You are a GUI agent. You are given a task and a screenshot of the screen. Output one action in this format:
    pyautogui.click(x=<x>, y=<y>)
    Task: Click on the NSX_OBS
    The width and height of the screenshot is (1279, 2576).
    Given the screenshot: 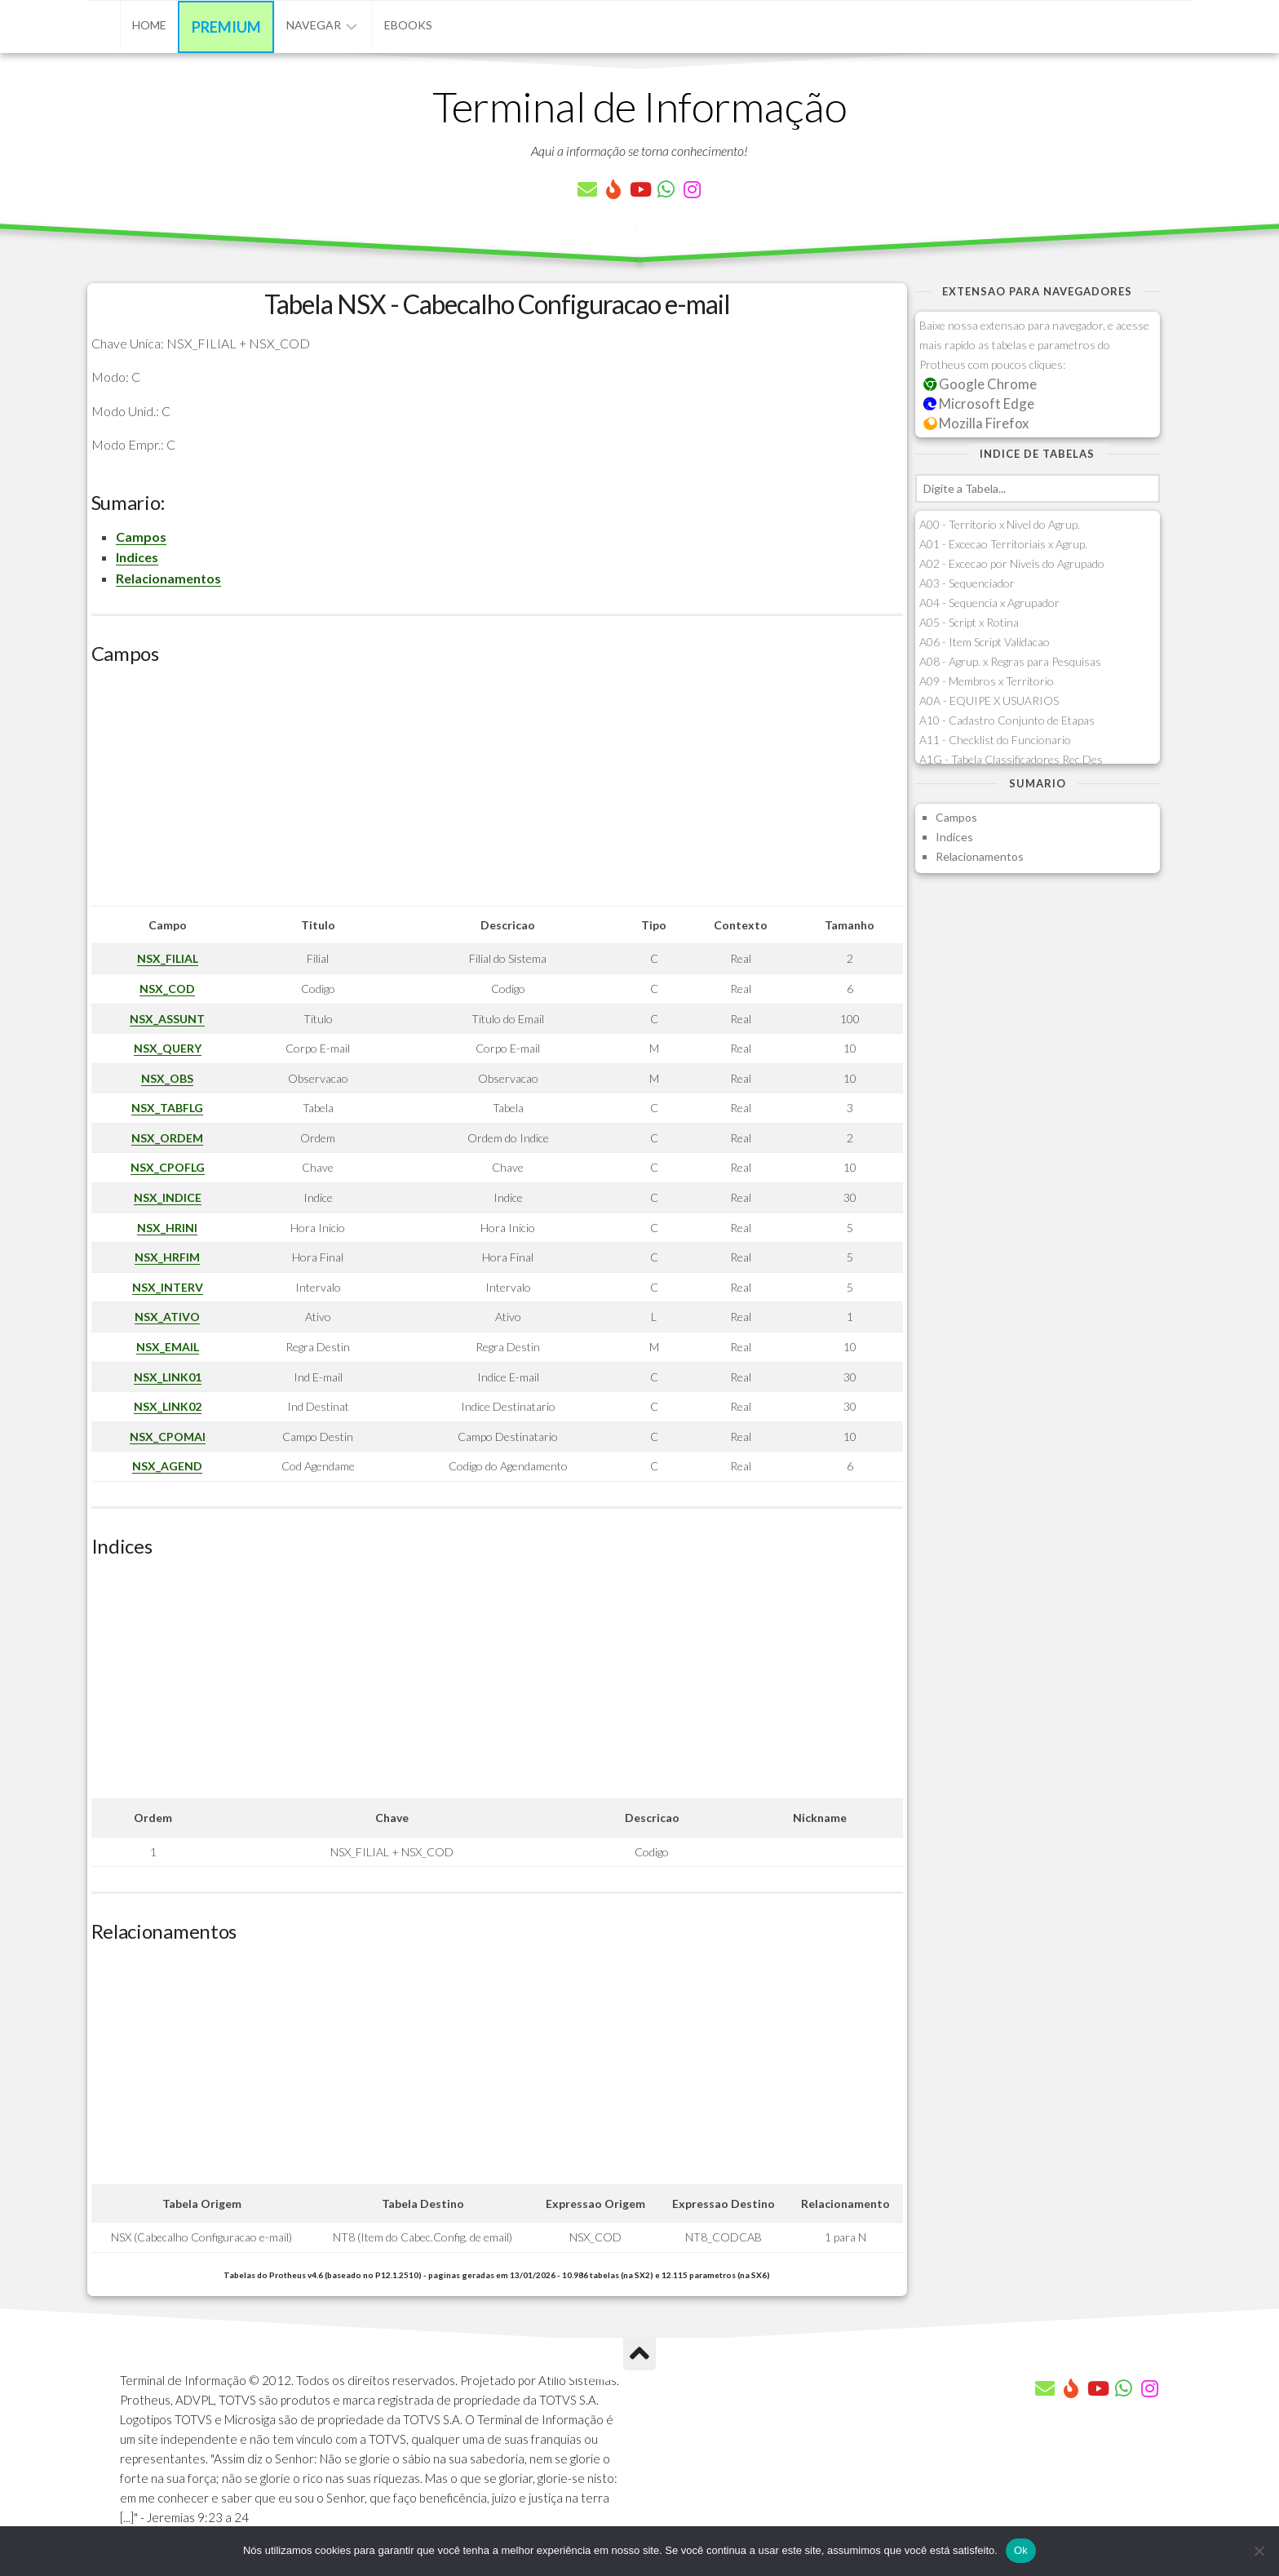 What is the action you would take?
    pyautogui.click(x=167, y=1078)
    